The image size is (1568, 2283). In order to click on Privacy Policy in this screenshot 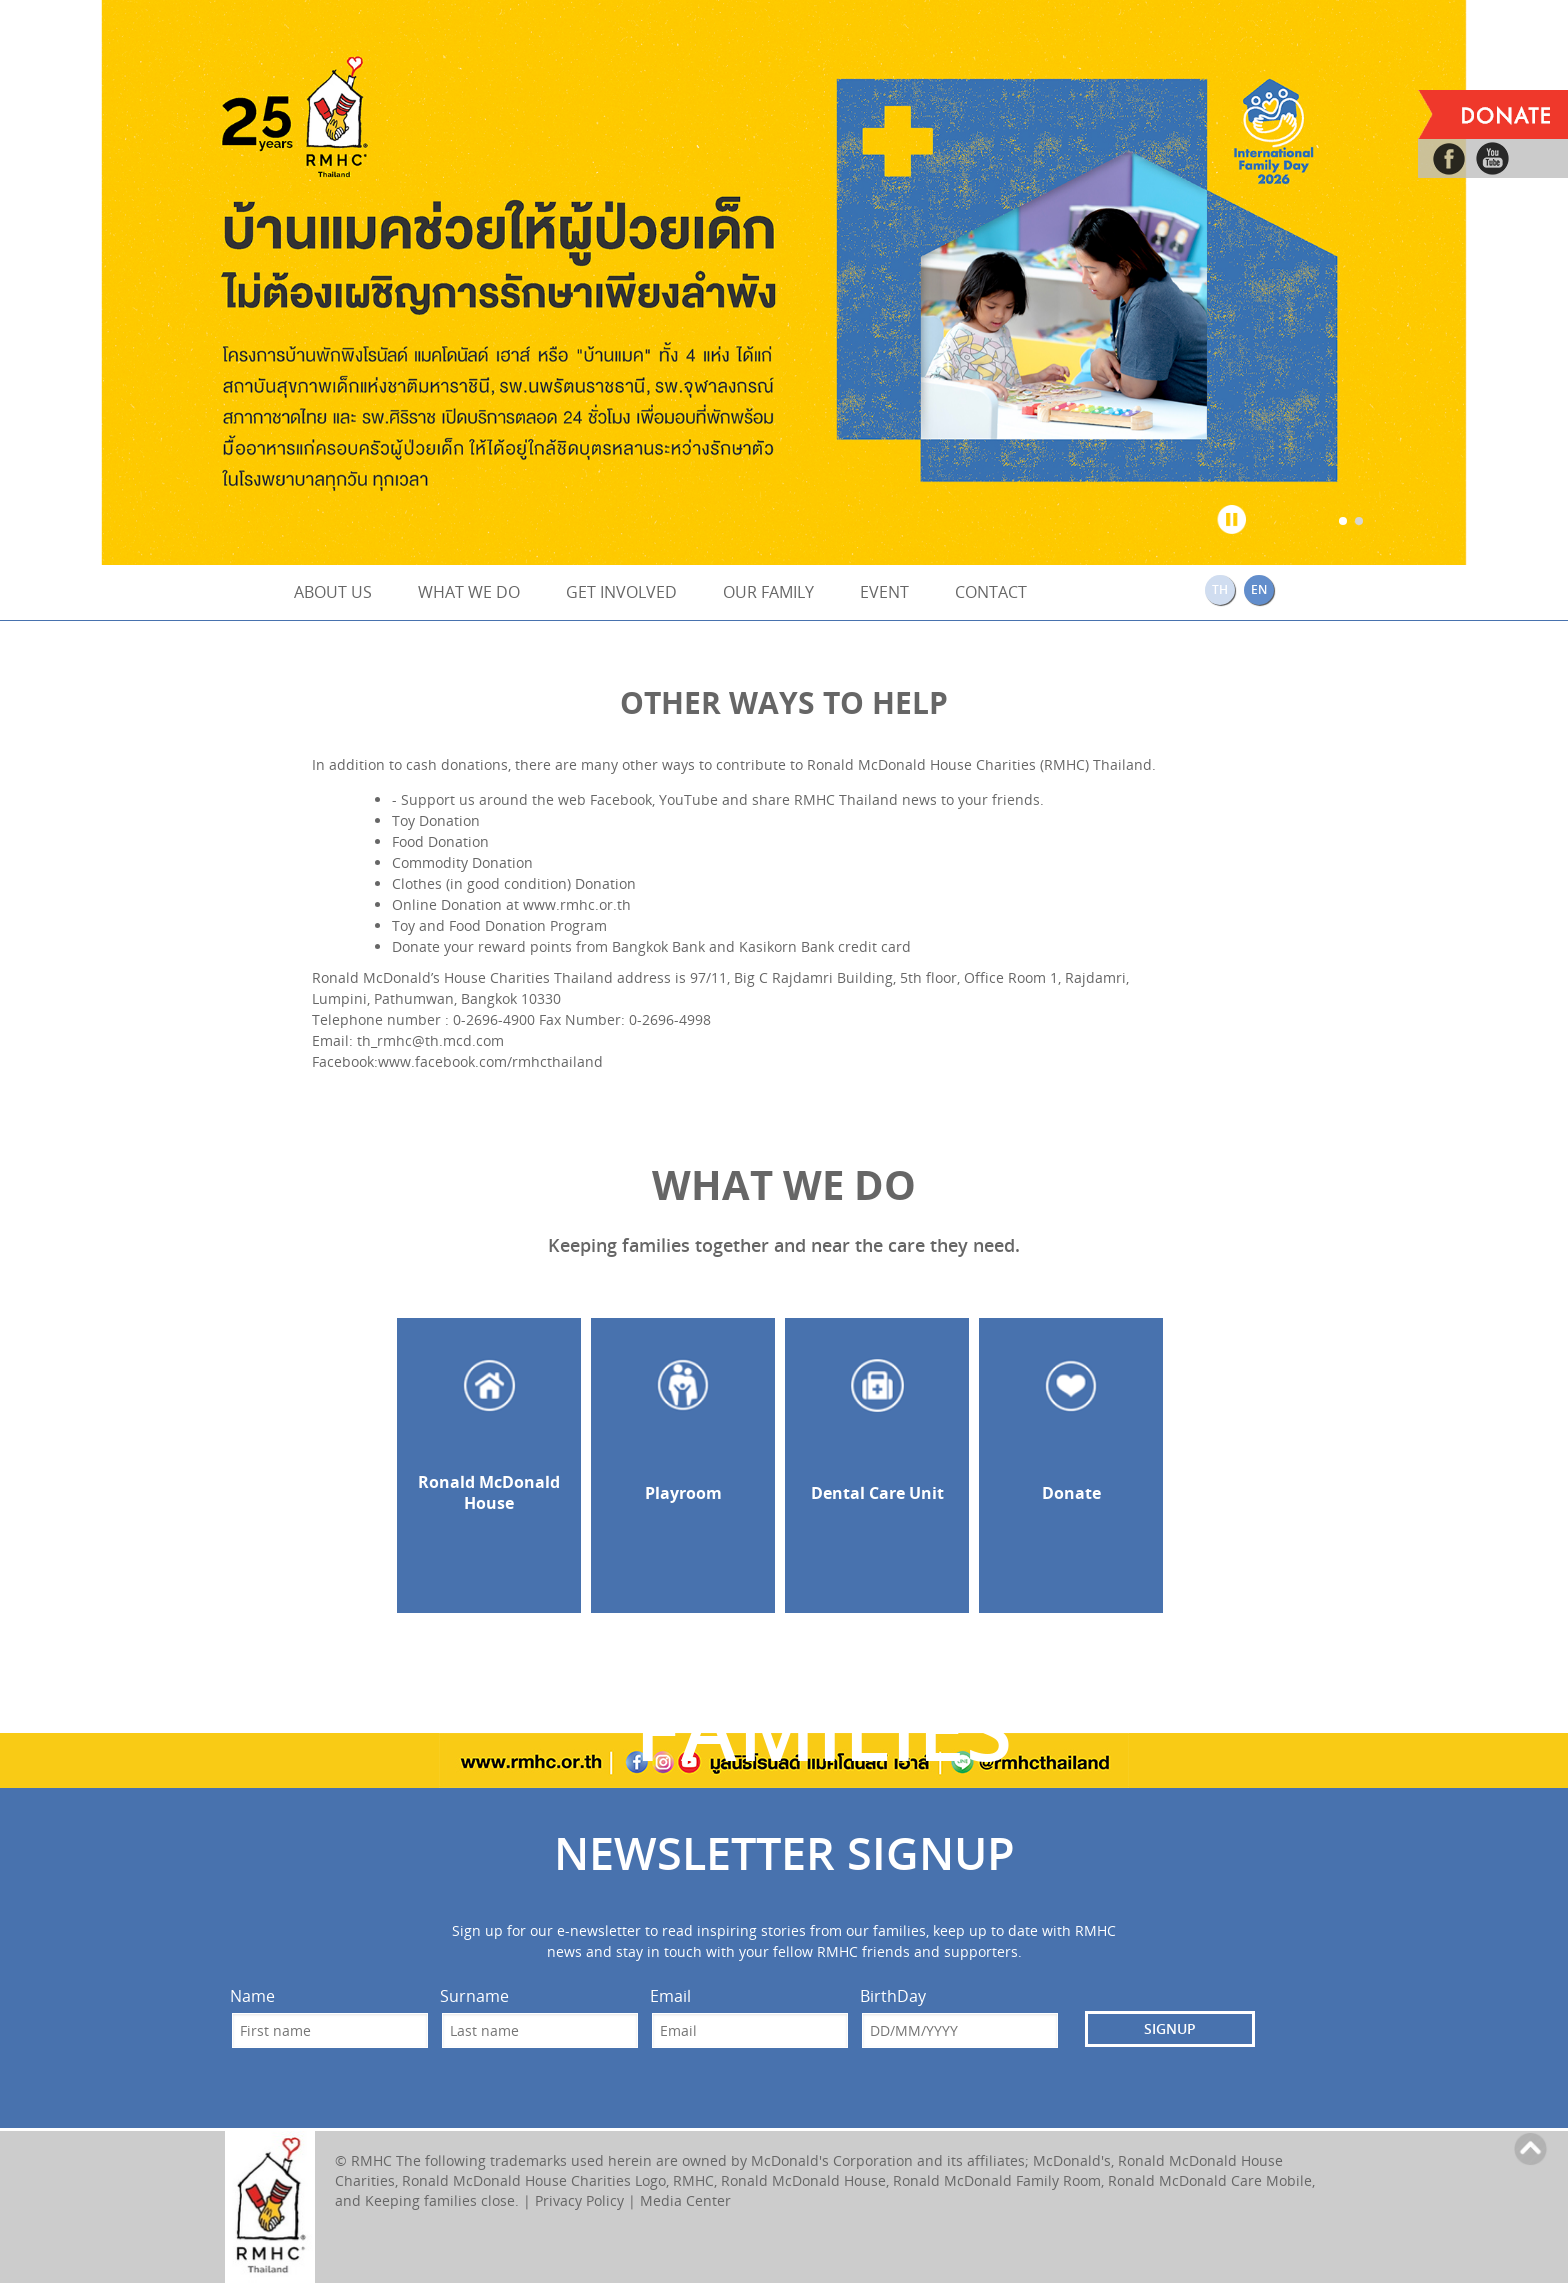, I will do `click(579, 2200)`.